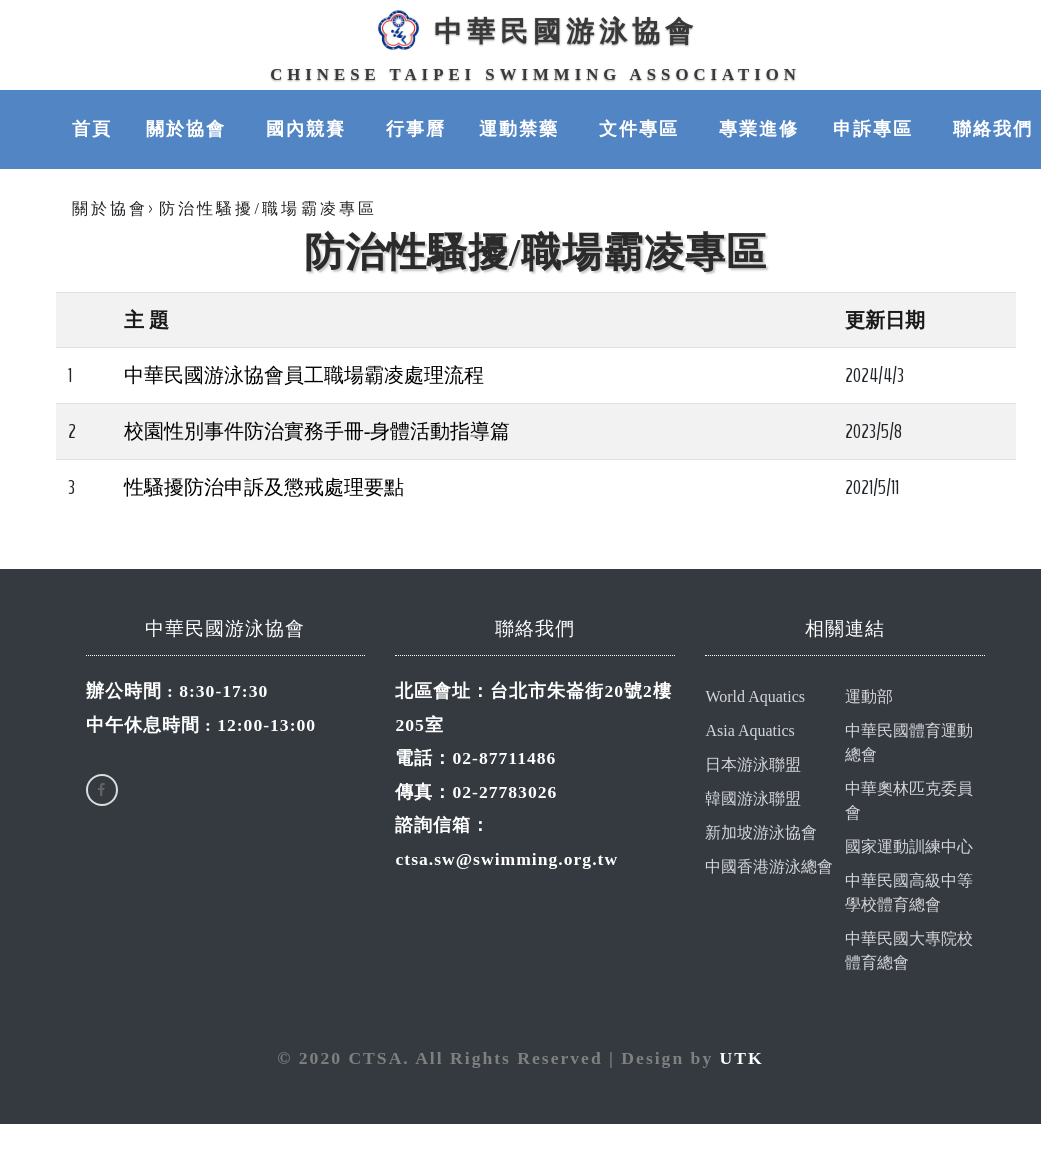 This screenshot has height=1164, width=1041. Describe the element at coordinates (885, 321) in the screenshot. I see `更新日期` at that location.